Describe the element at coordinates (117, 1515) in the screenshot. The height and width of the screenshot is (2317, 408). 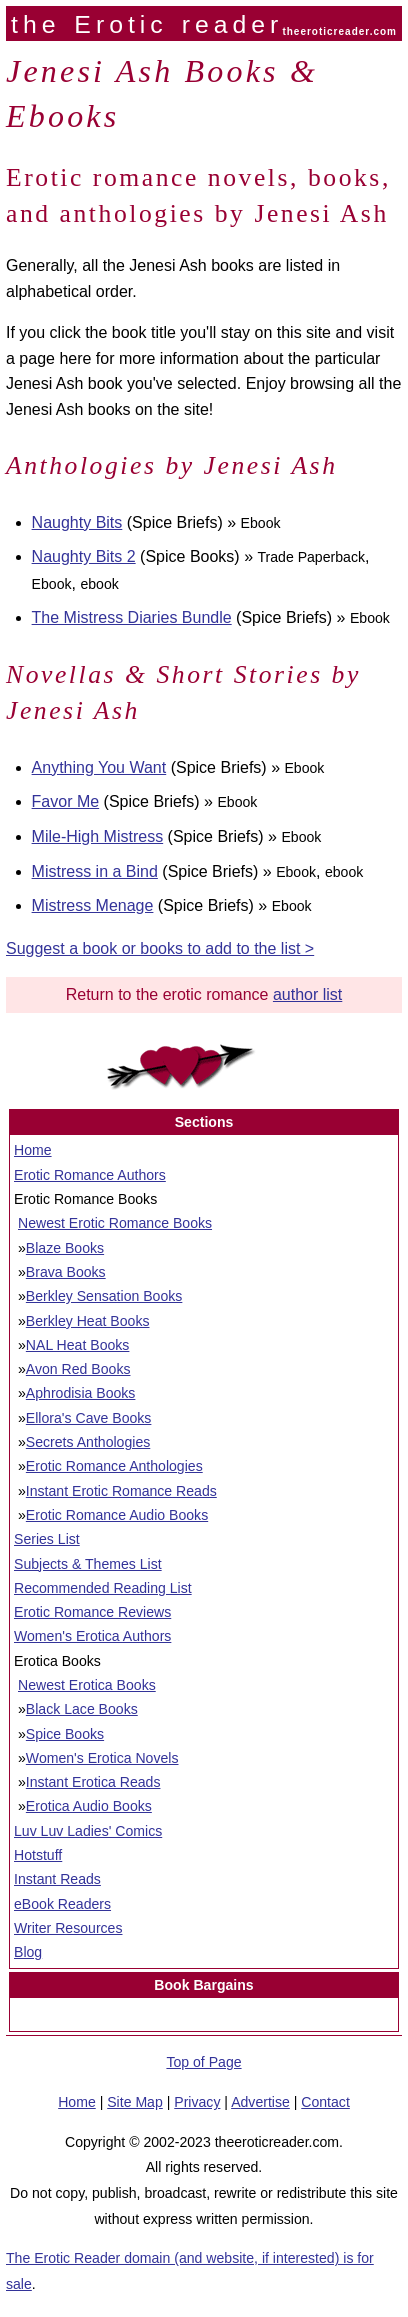
I see `Erotic Romance Audio Books` at that location.